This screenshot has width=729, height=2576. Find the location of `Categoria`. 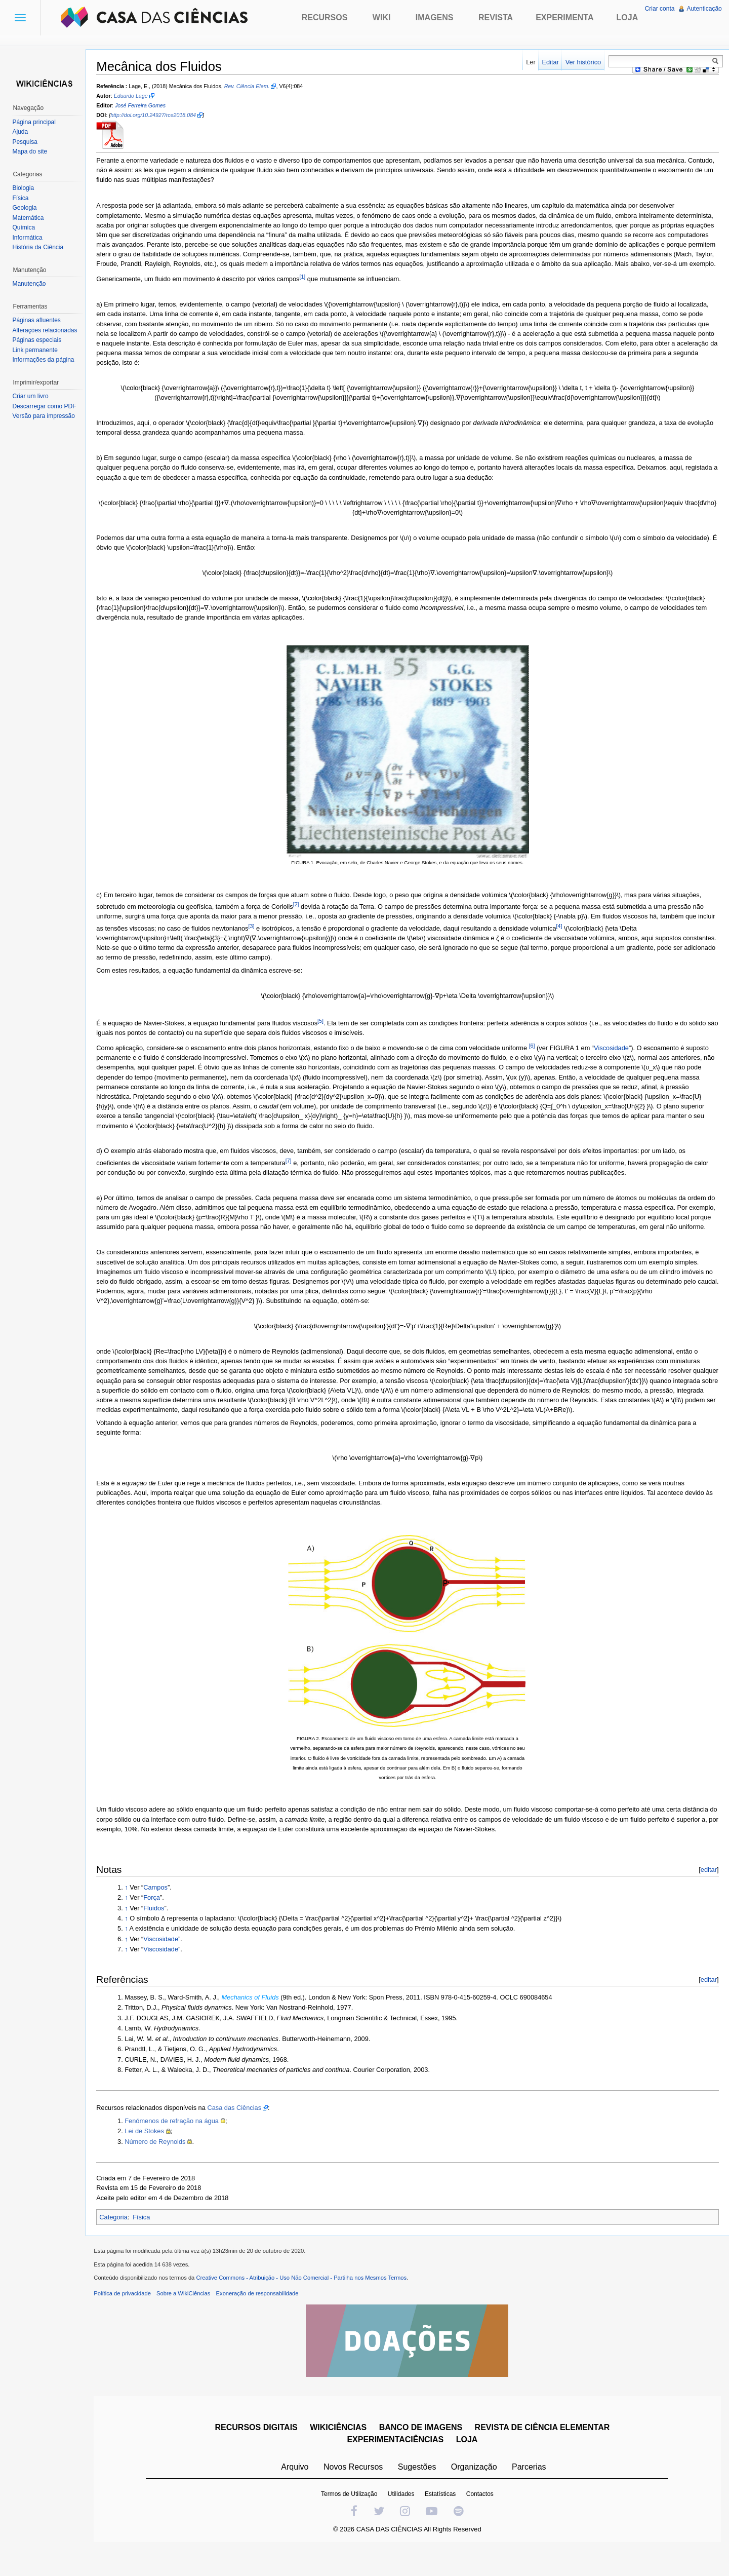

Categoria is located at coordinates (119, 2237).